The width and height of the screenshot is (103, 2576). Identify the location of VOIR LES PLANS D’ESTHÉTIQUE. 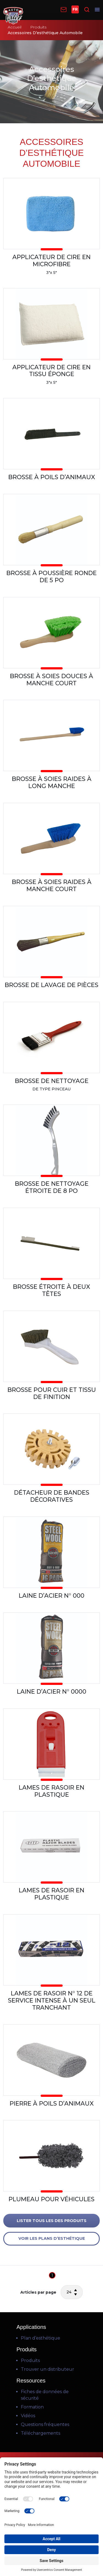
(51, 2238).